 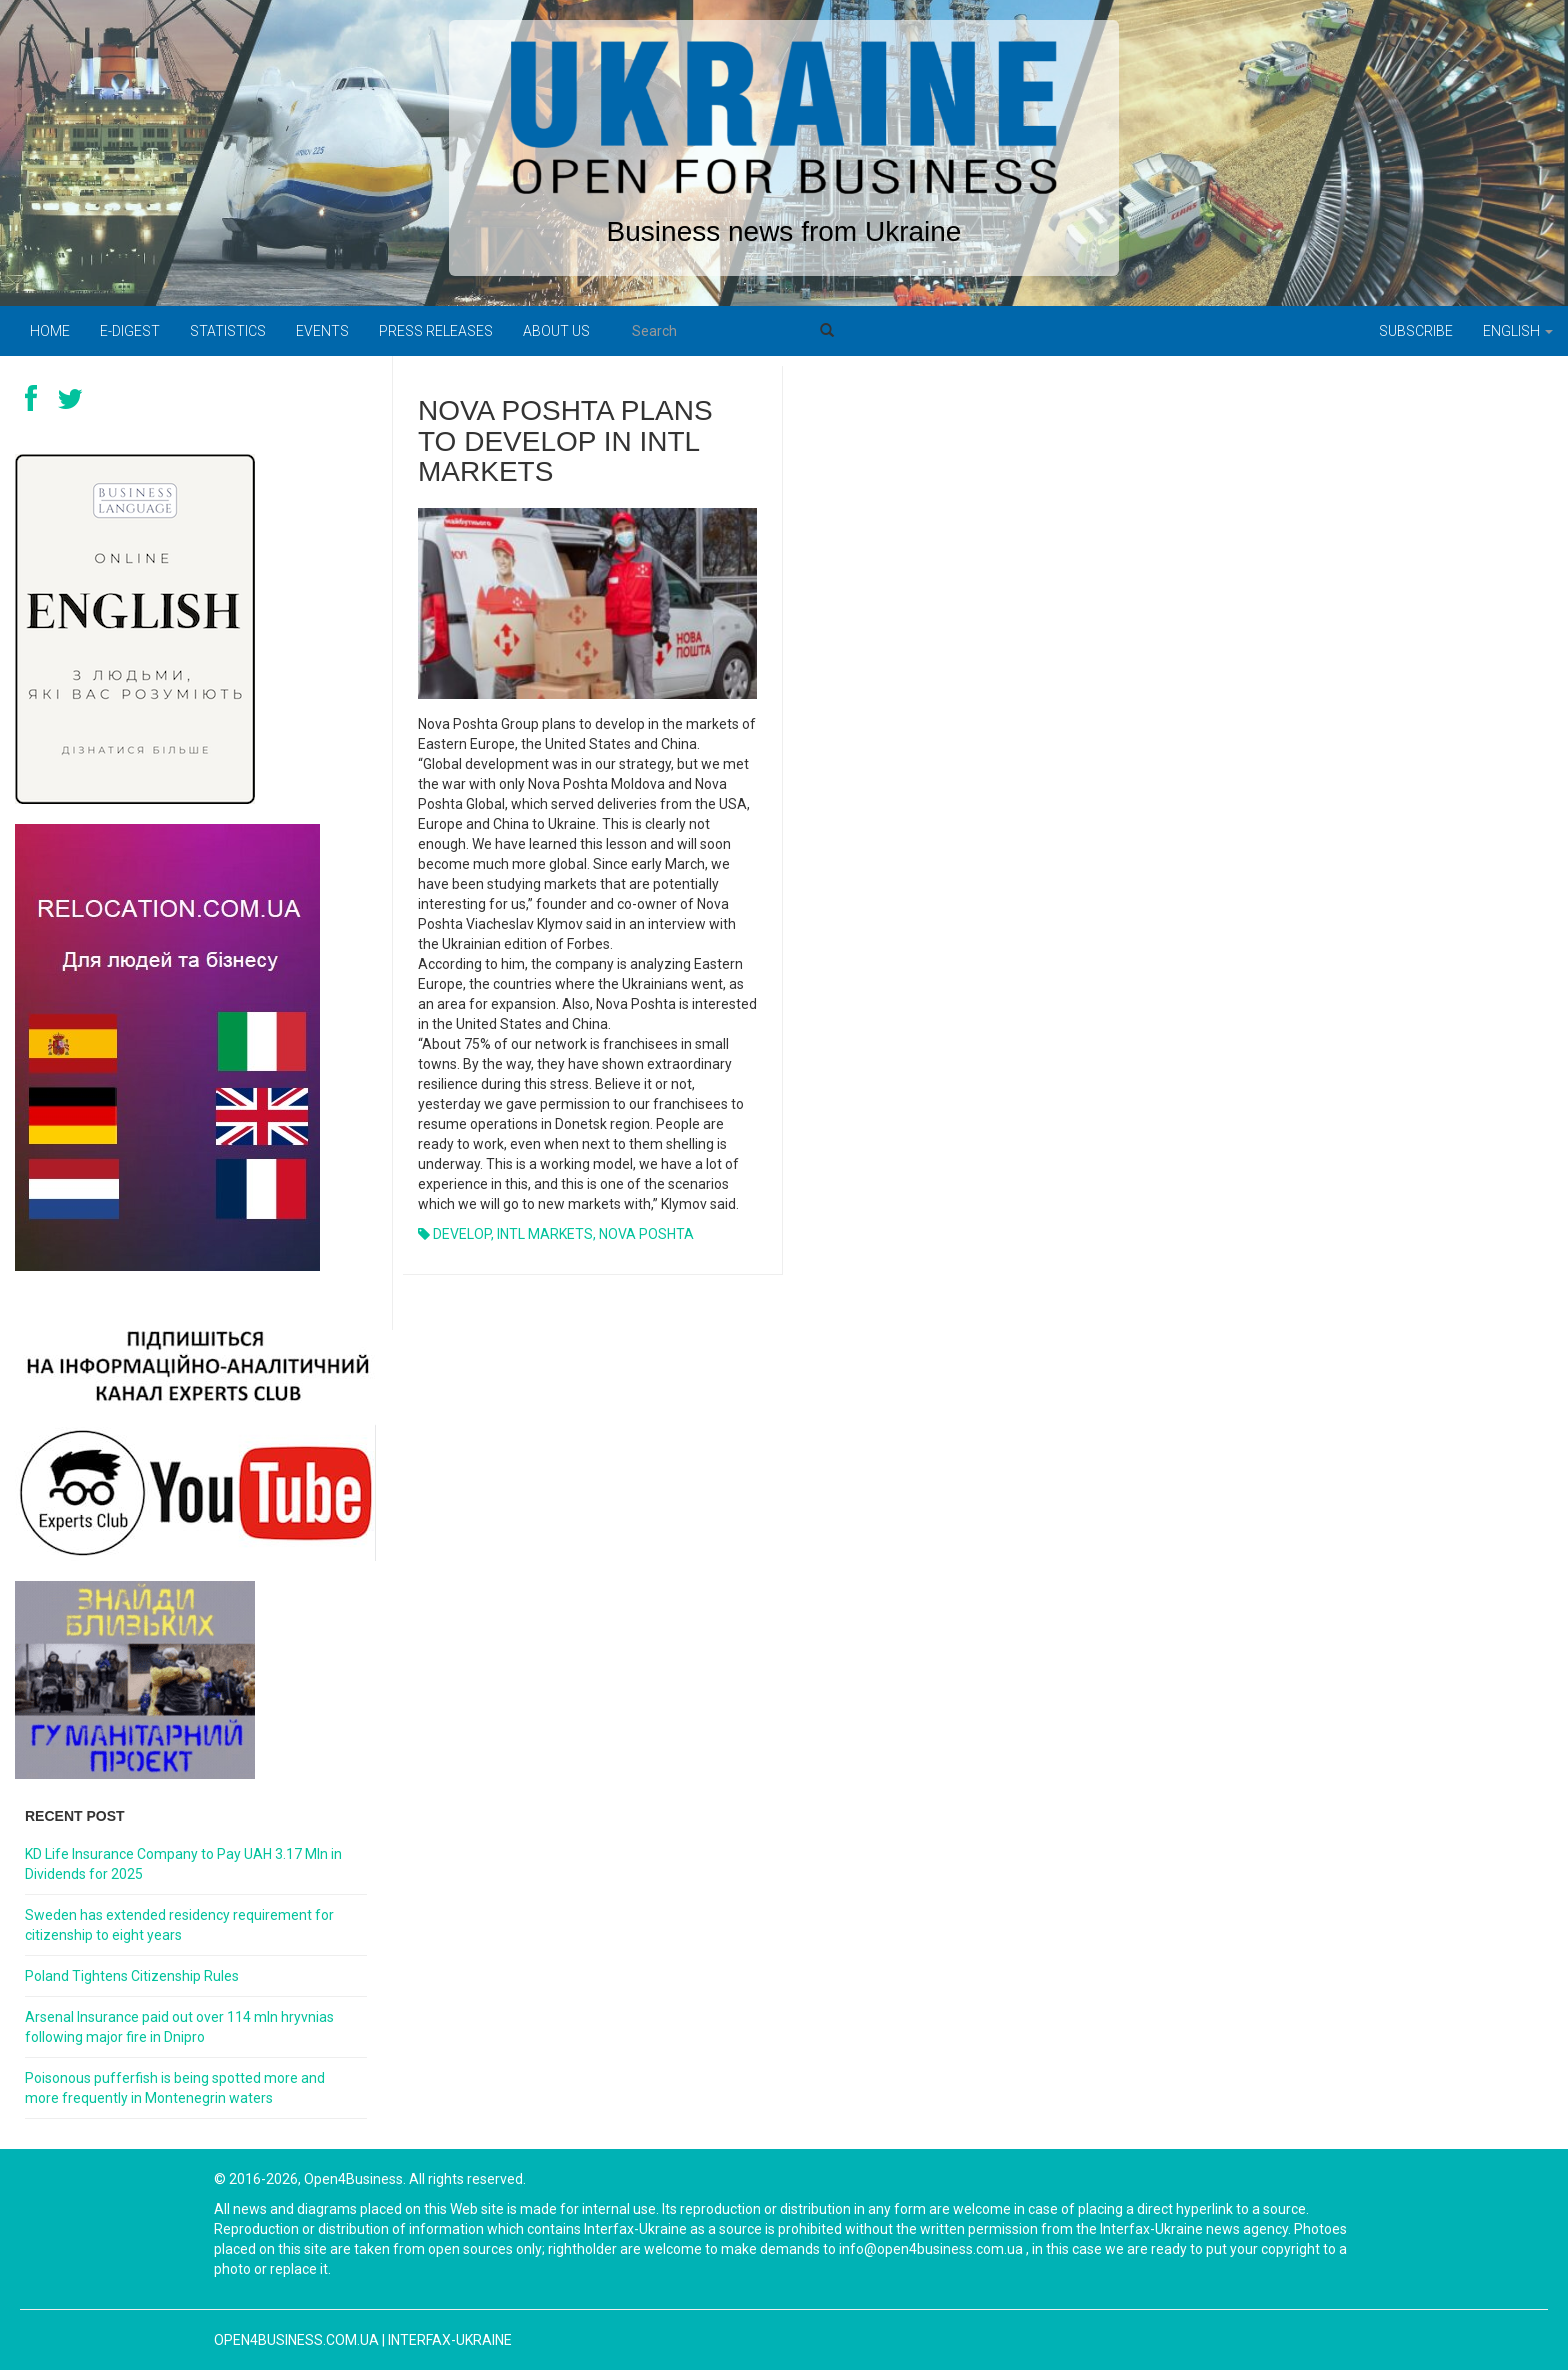 What do you see at coordinates (175, 2088) in the screenshot?
I see `Poisonous pufferfish is being spotted more and more frequently in Montenegrin waters` at bounding box center [175, 2088].